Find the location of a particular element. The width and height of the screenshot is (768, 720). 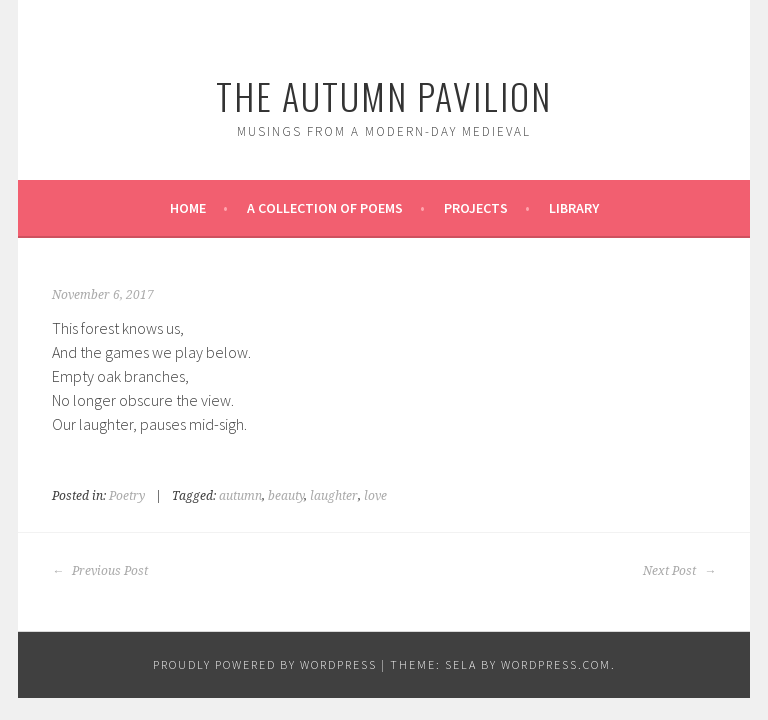

Library is located at coordinates (574, 208).